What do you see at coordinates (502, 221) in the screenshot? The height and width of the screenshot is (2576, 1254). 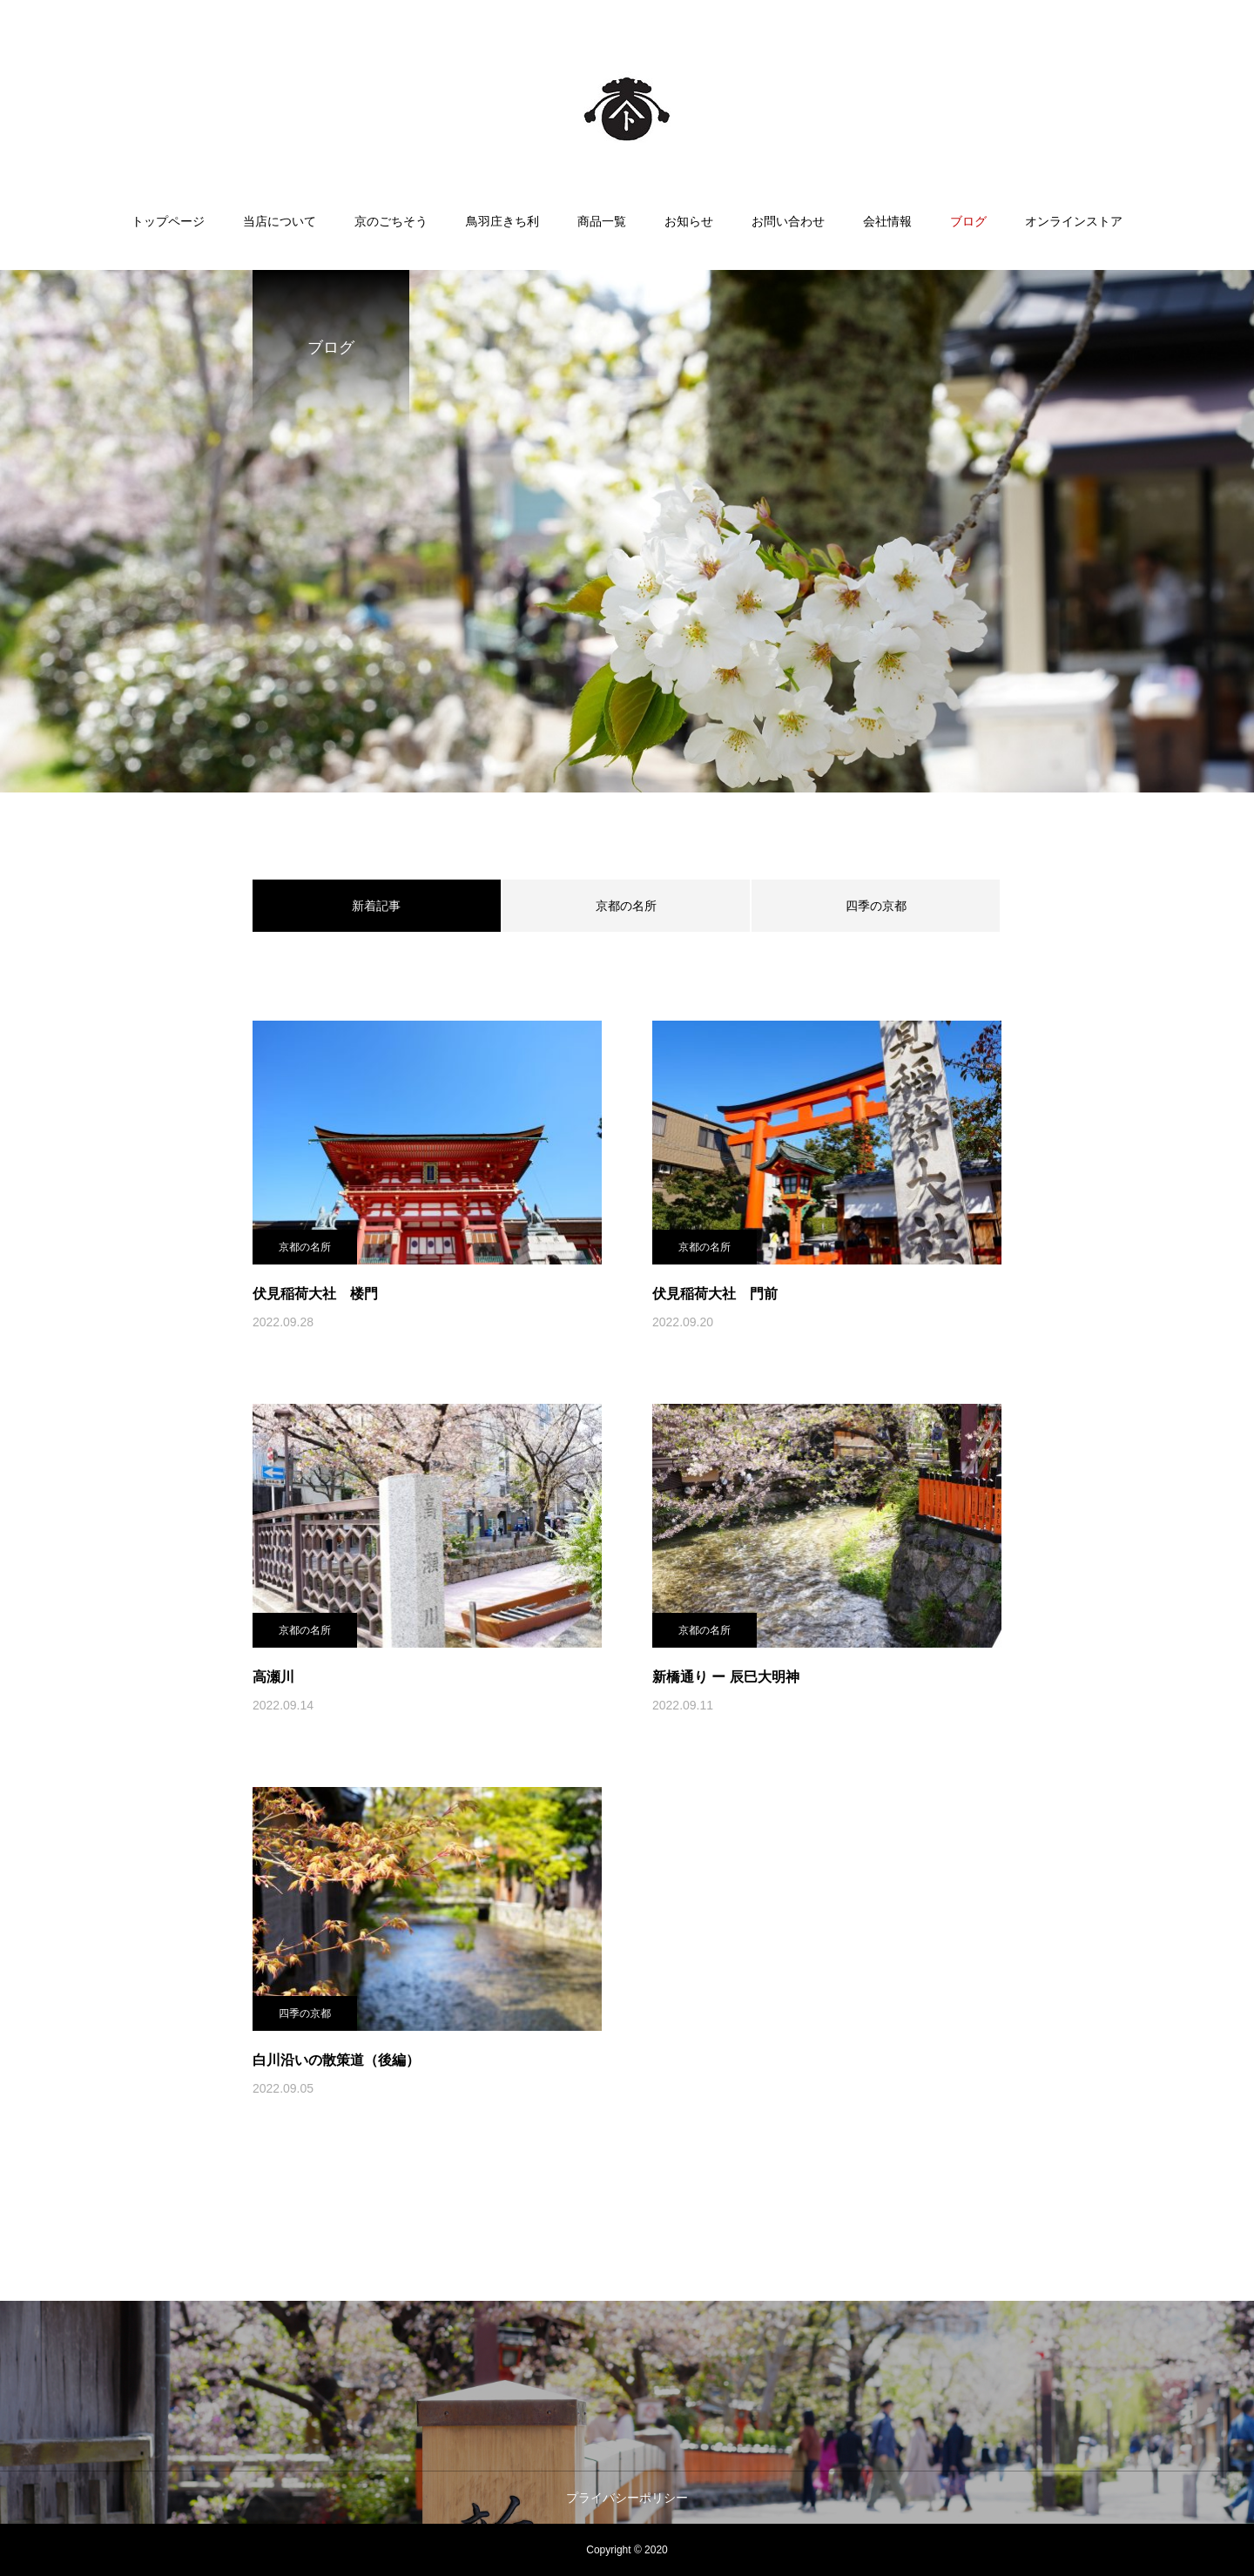 I see `鳥羽庄きち利` at bounding box center [502, 221].